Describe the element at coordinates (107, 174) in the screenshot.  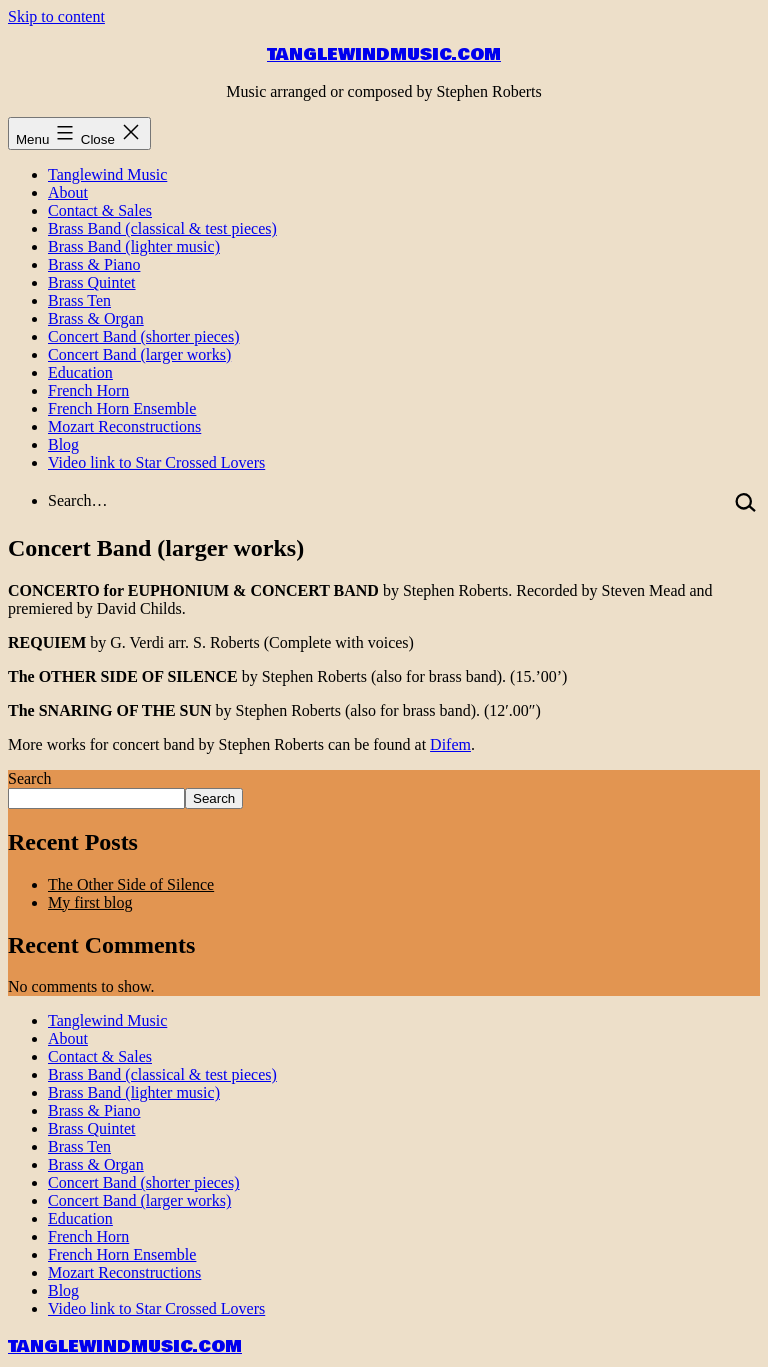
I see `Tanglewind Music` at that location.